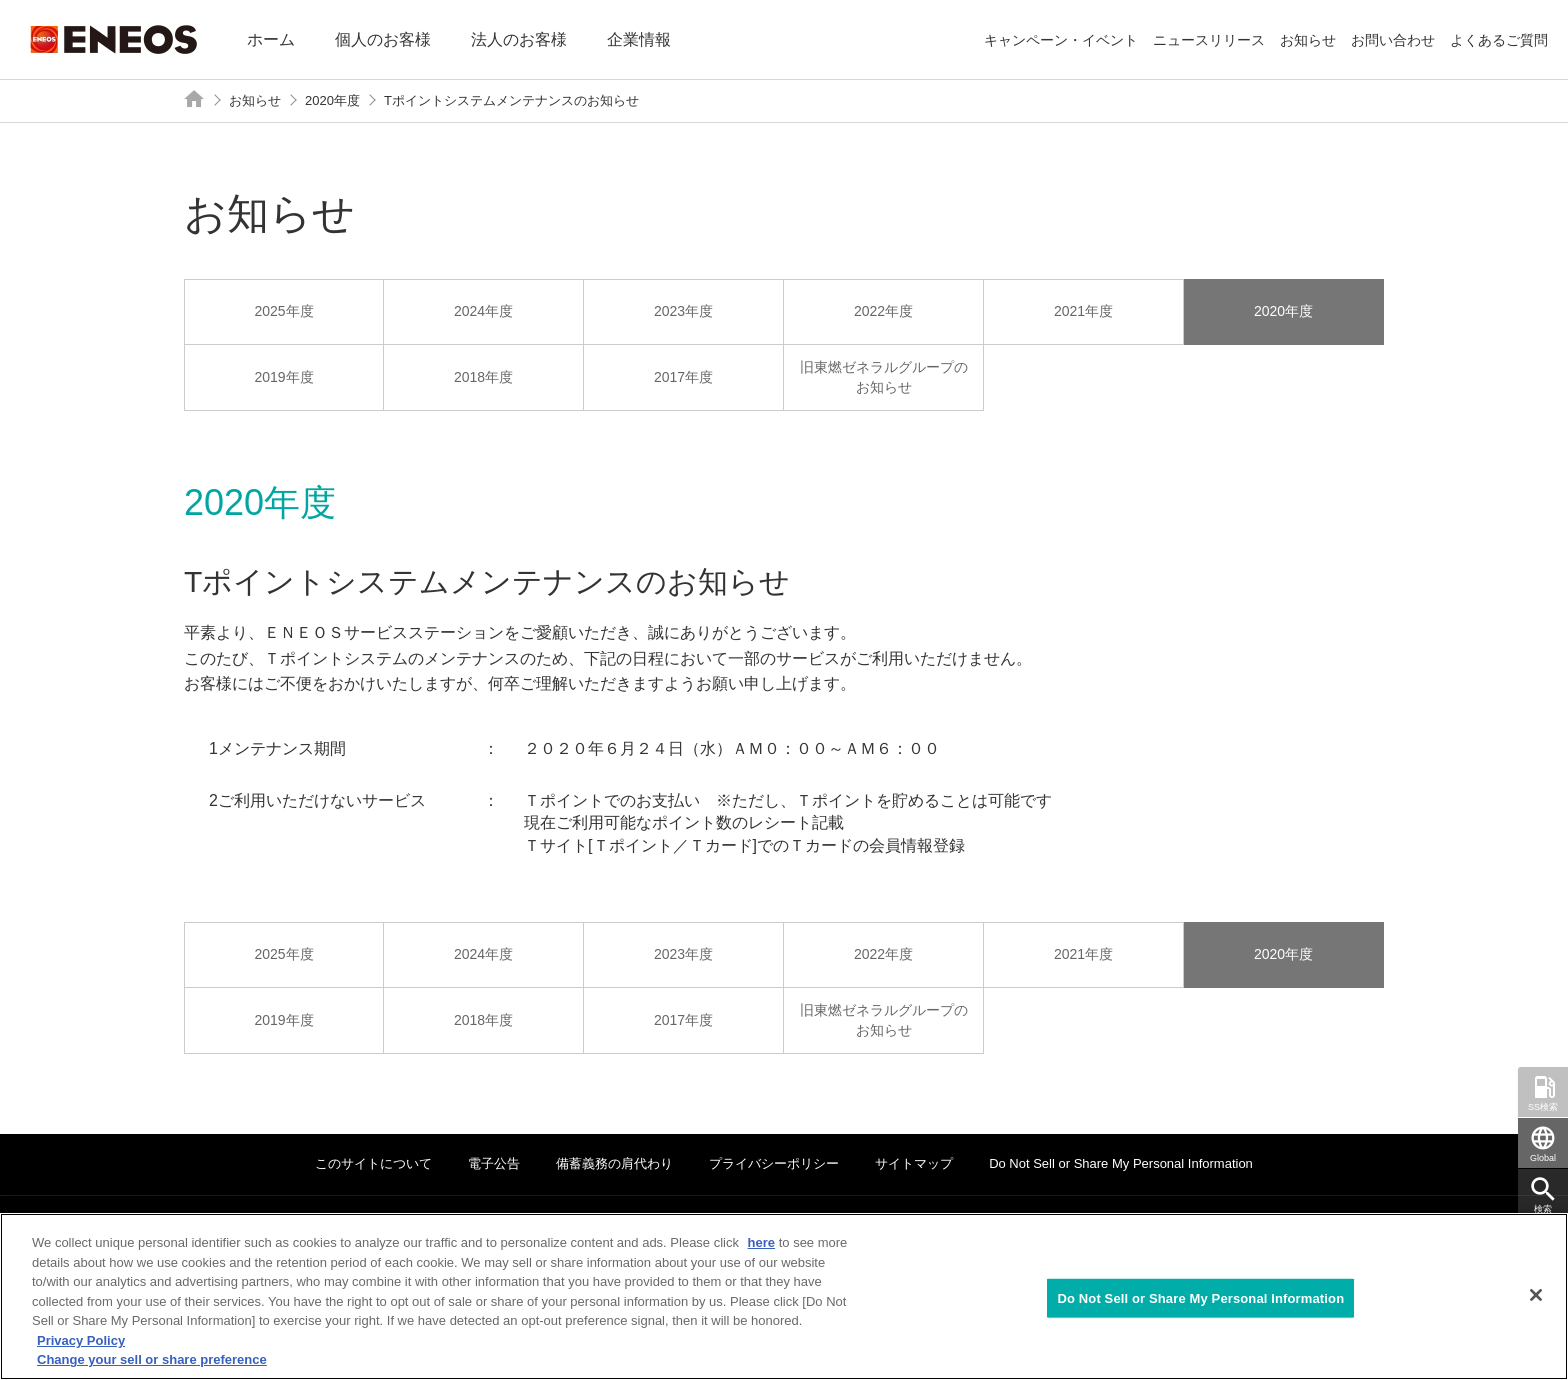 This screenshot has width=1568, height=1380. I want to click on Do Not Sell or Share My Personal Information, so click(1121, 1163).